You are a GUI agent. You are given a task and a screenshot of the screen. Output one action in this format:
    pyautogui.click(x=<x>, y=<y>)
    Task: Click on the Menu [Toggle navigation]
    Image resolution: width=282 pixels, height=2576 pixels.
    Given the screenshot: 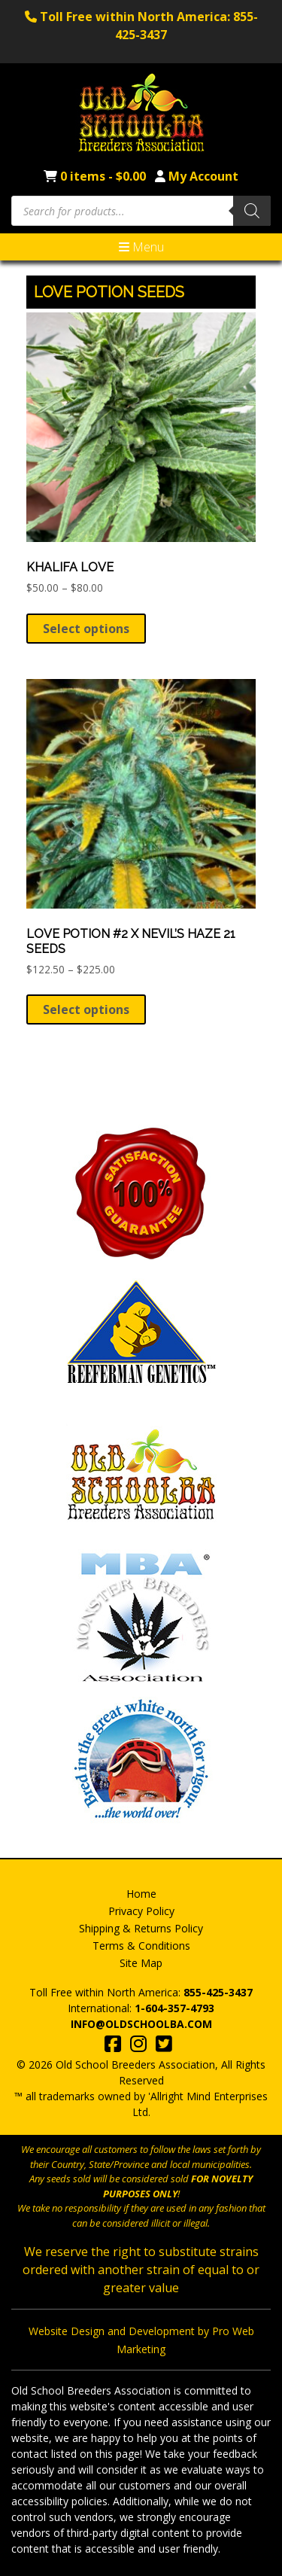 What is the action you would take?
    pyautogui.click(x=141, y=247)
    